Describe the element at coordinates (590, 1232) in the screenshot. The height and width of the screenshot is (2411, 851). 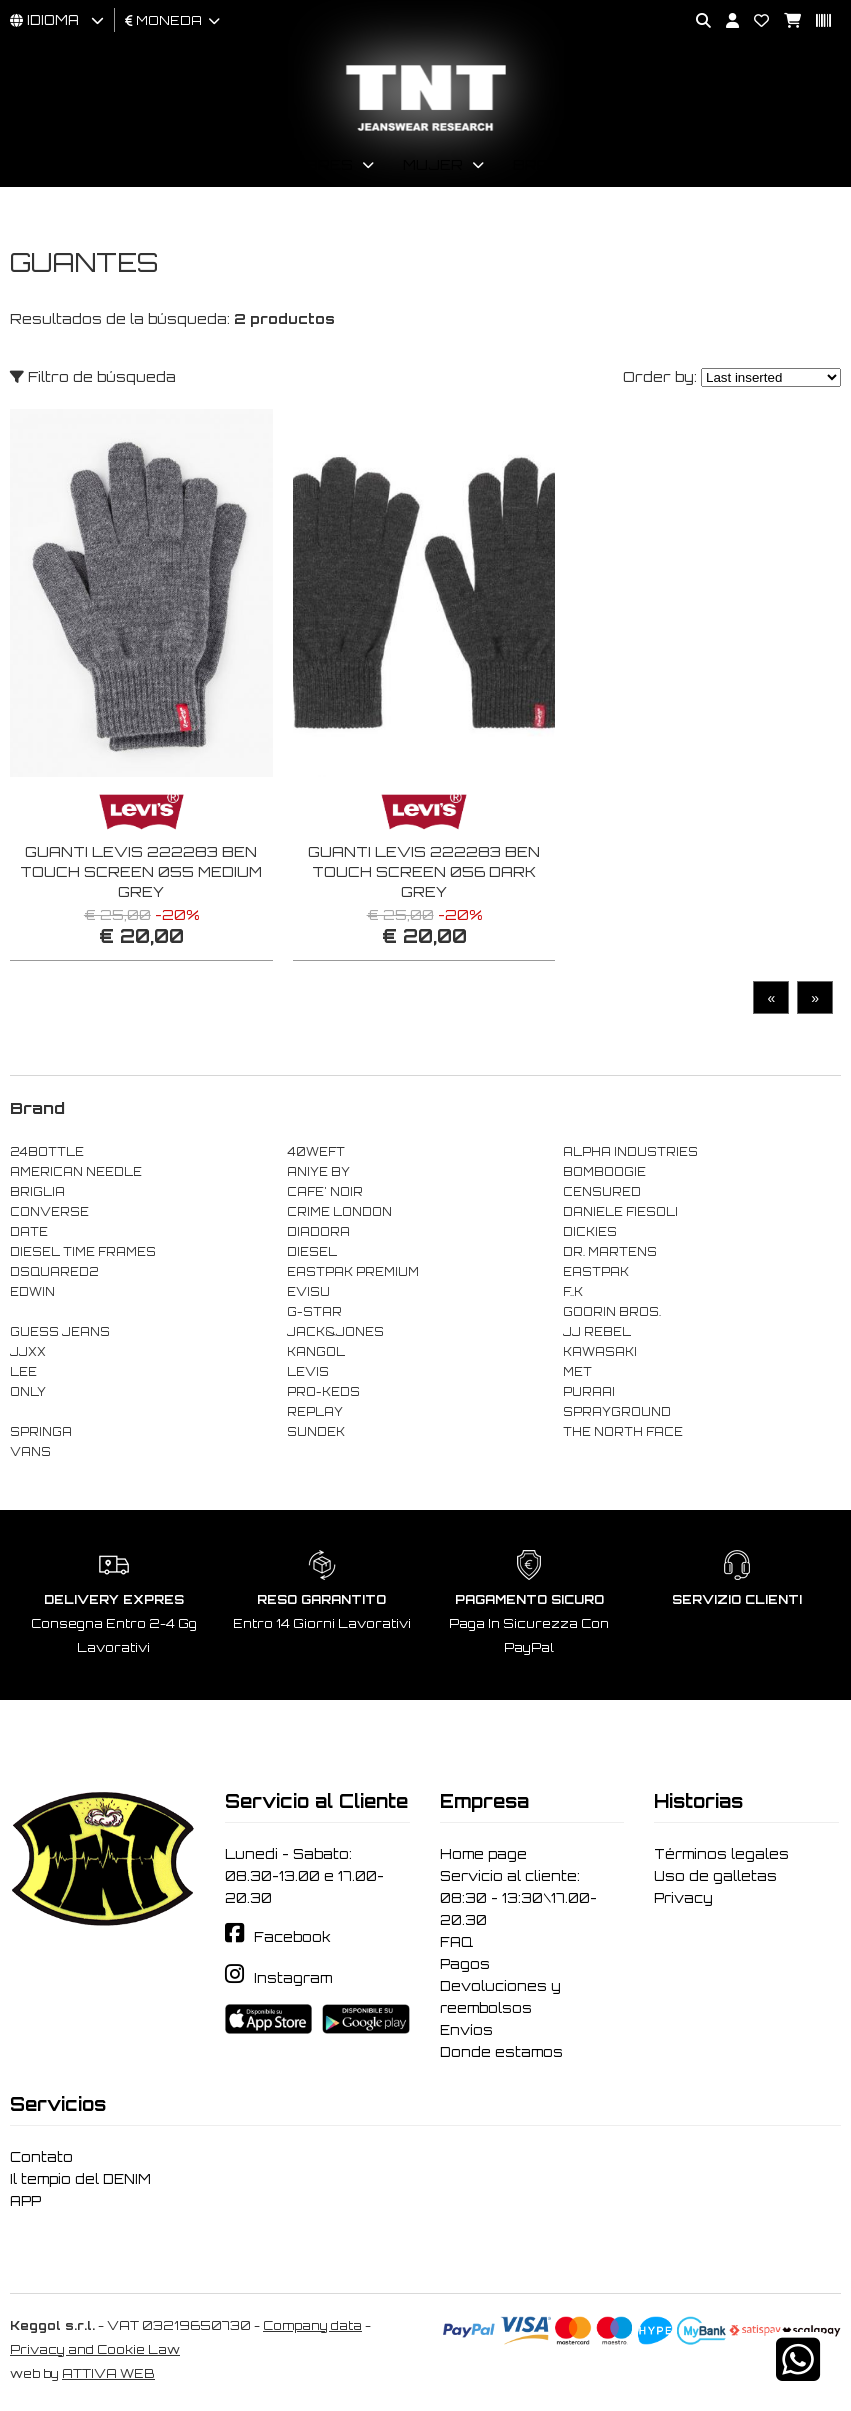
I see `DICKIES` at that location.